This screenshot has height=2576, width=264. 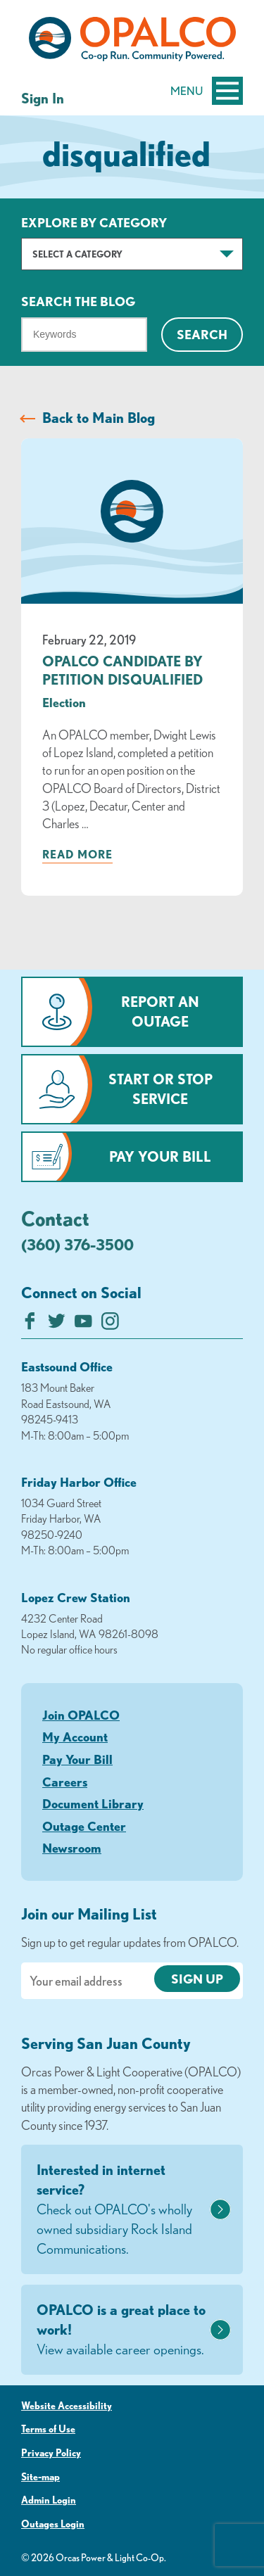 I want to click on (360) 376-3500, so click(x=77, y=1244).